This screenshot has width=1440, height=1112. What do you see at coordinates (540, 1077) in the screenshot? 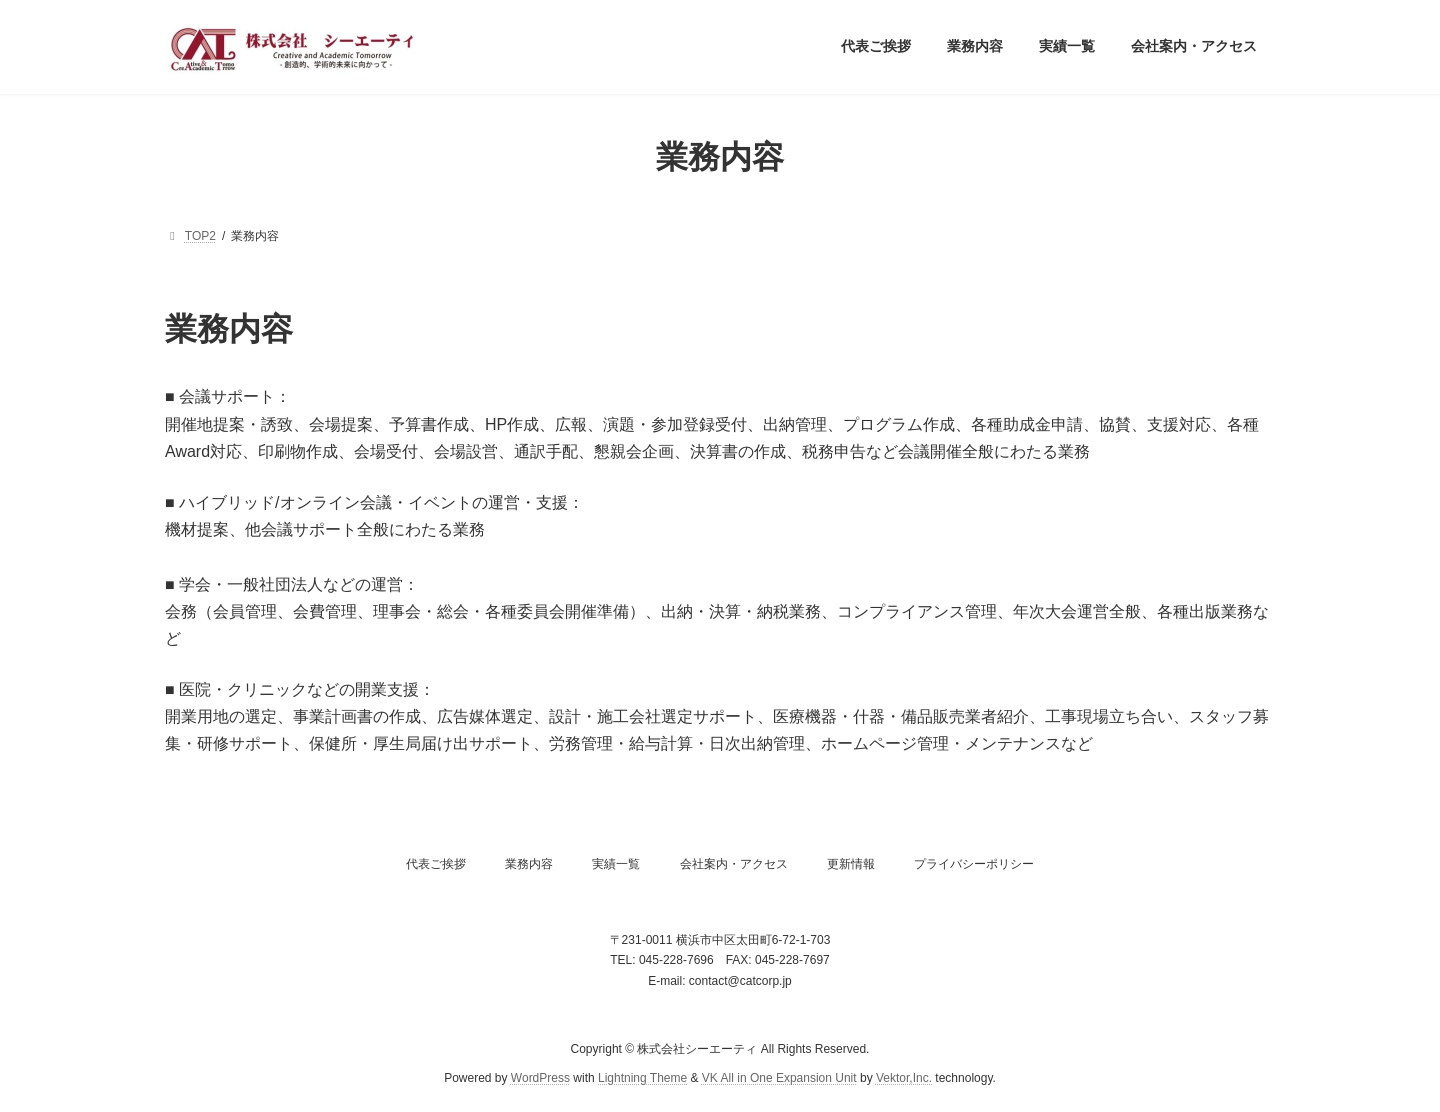
I see `WordPress` at bounding box center [540, 1077].